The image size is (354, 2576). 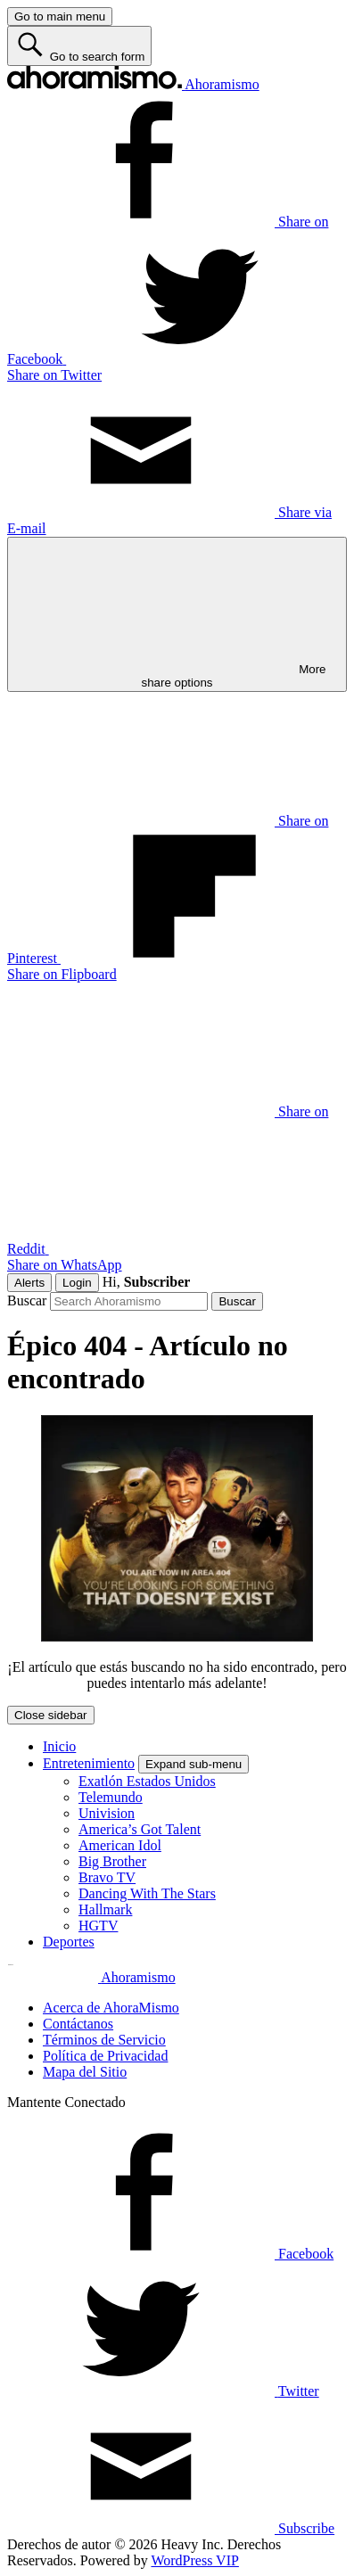 I want to click on Login, so click(x=77, y=1282).